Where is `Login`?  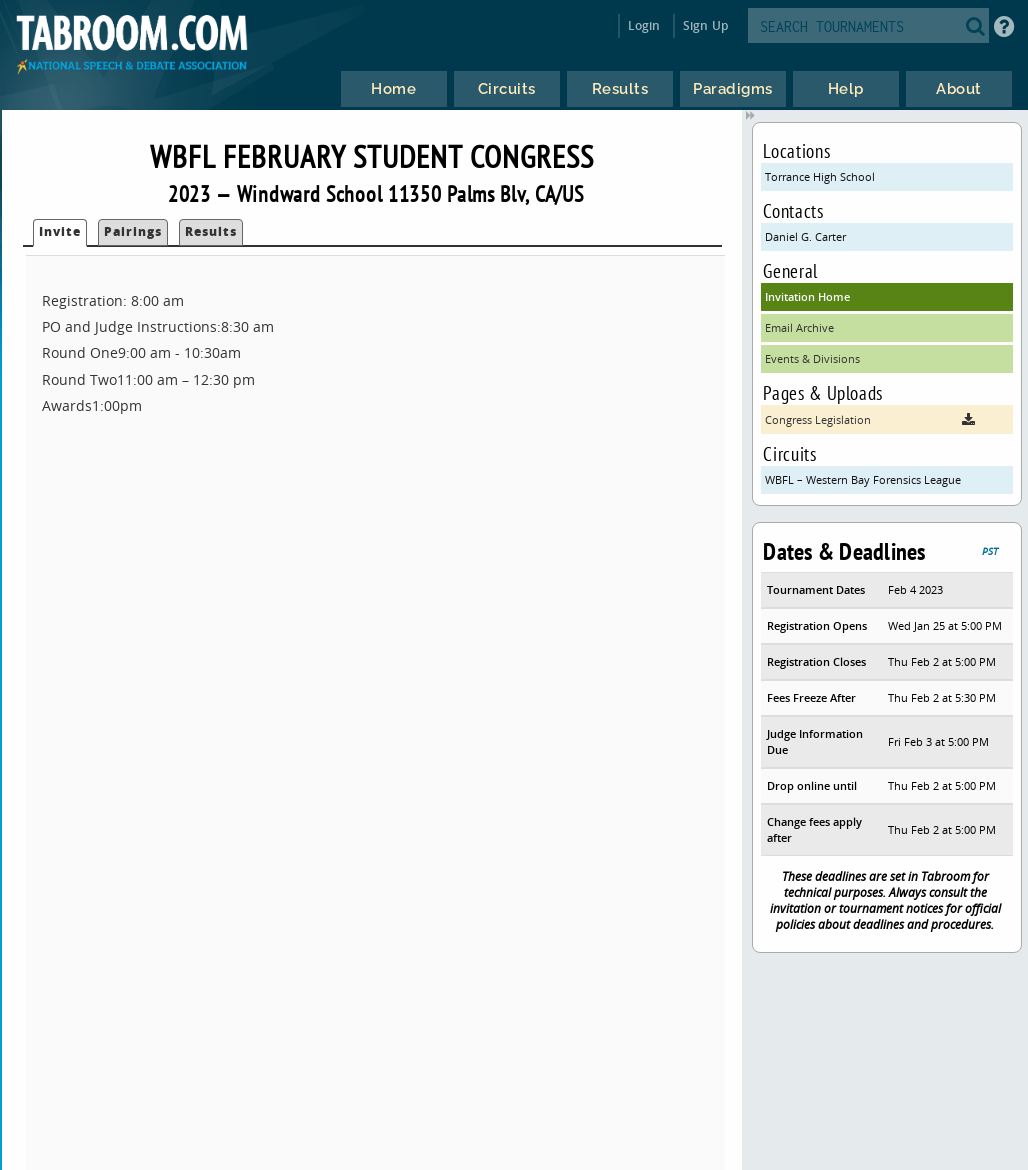
Login is located at coordinates (644, 25).